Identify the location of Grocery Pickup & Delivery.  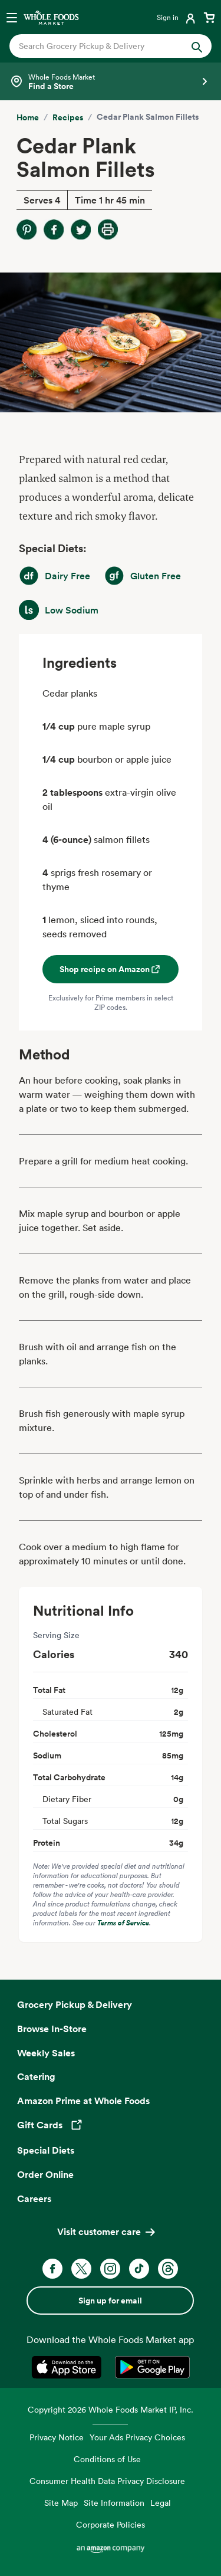
(74, 2004).